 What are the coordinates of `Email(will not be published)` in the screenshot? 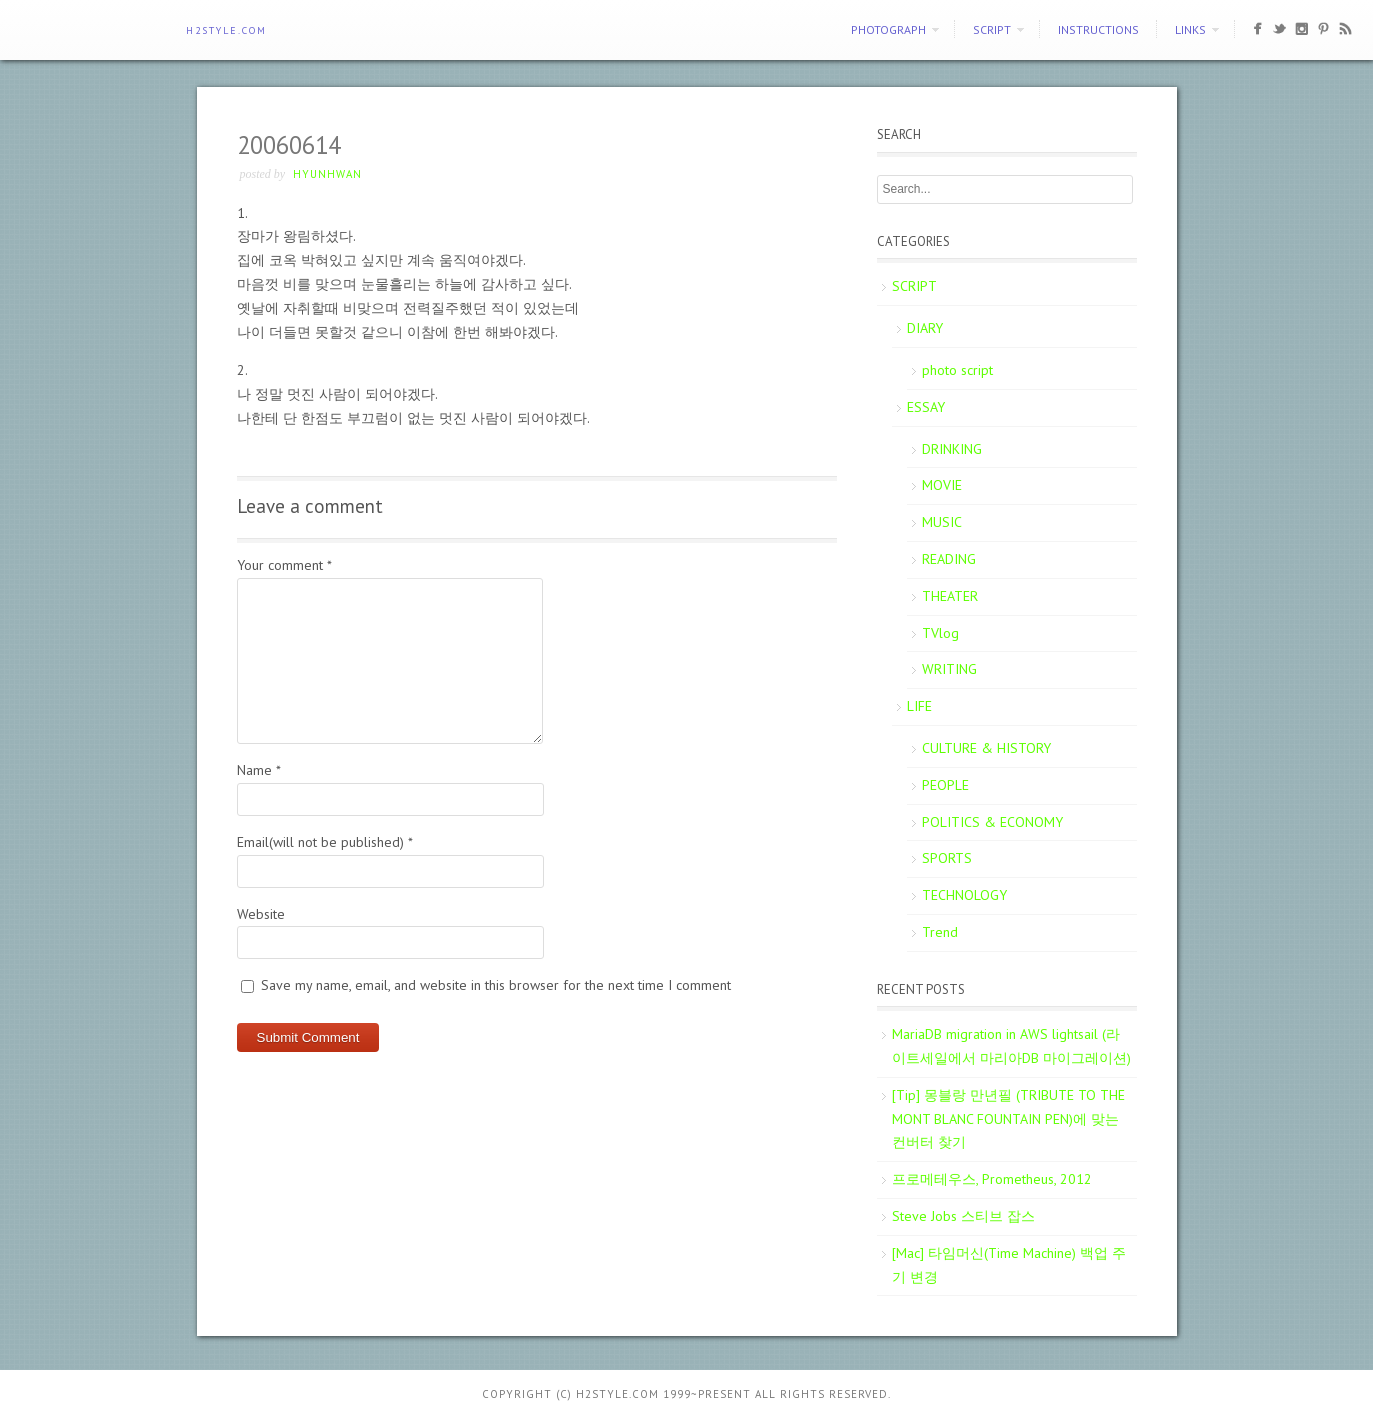 It's located at (325, 842).